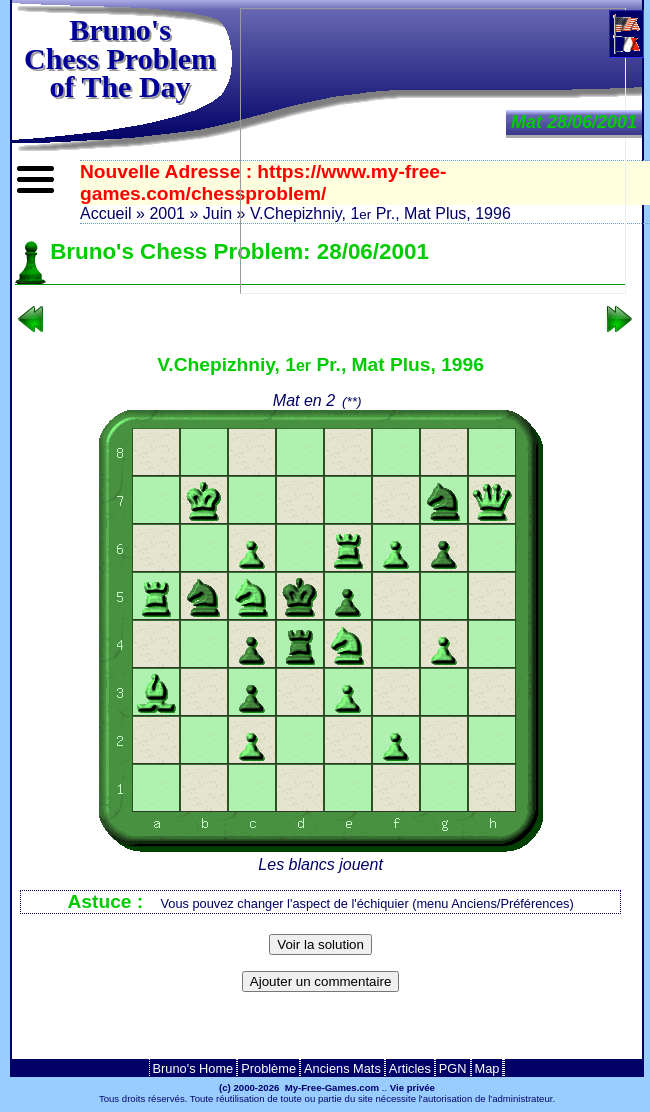  Describe the element at coordinates (106, 213) in the screenshot. I see `Accueil` at that location.